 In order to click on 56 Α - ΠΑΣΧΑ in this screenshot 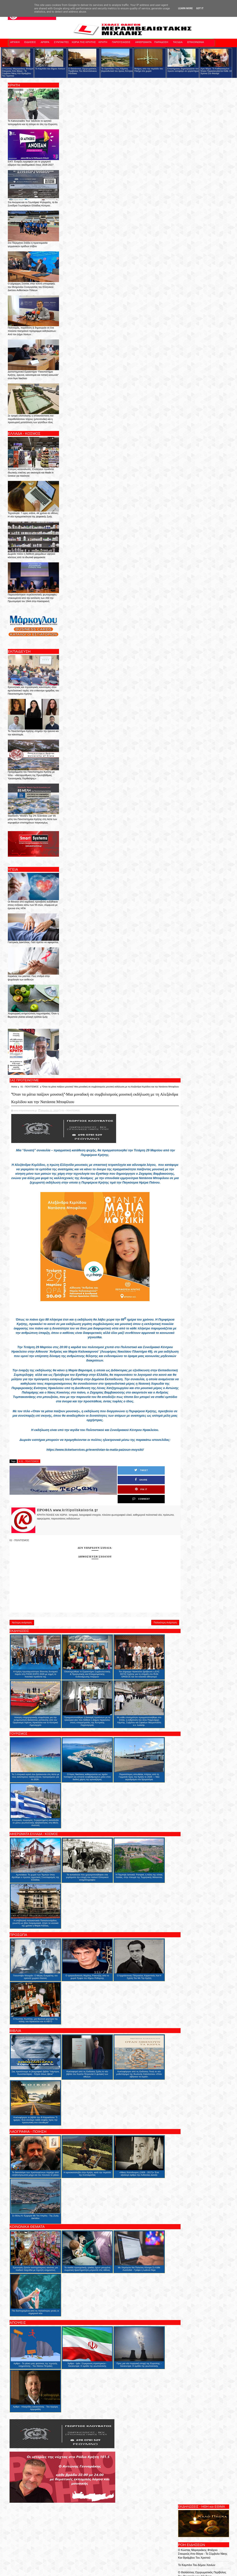, I will do `click(50, 1922)`.